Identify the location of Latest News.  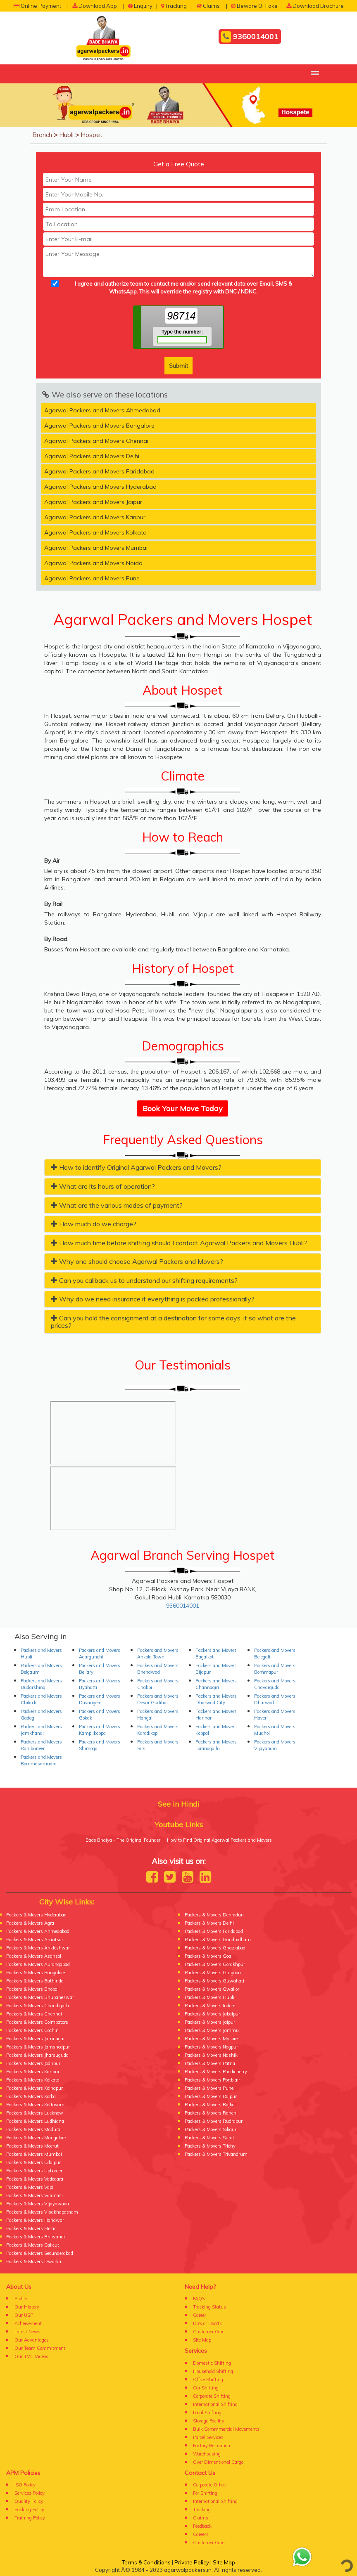
(27, 2332).